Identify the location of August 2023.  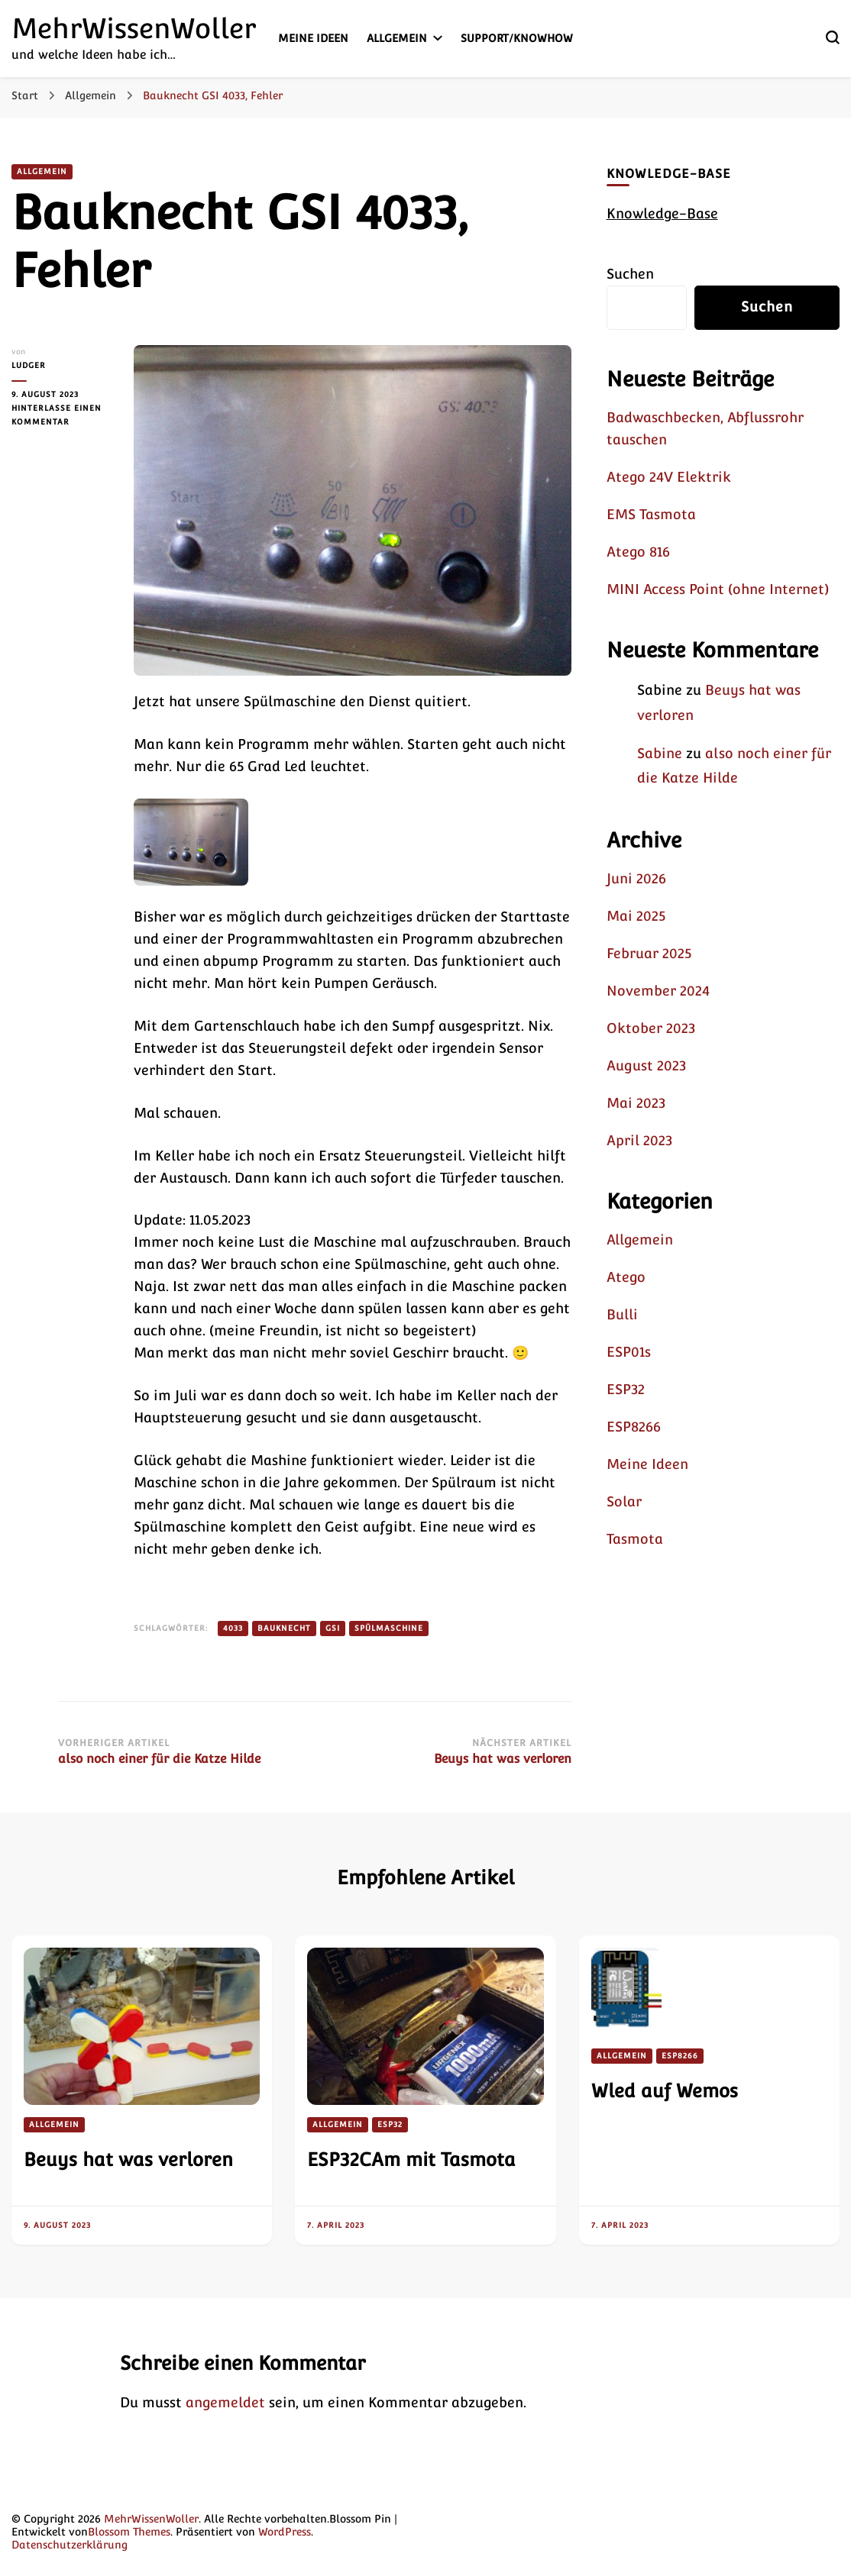
(646, 1065).